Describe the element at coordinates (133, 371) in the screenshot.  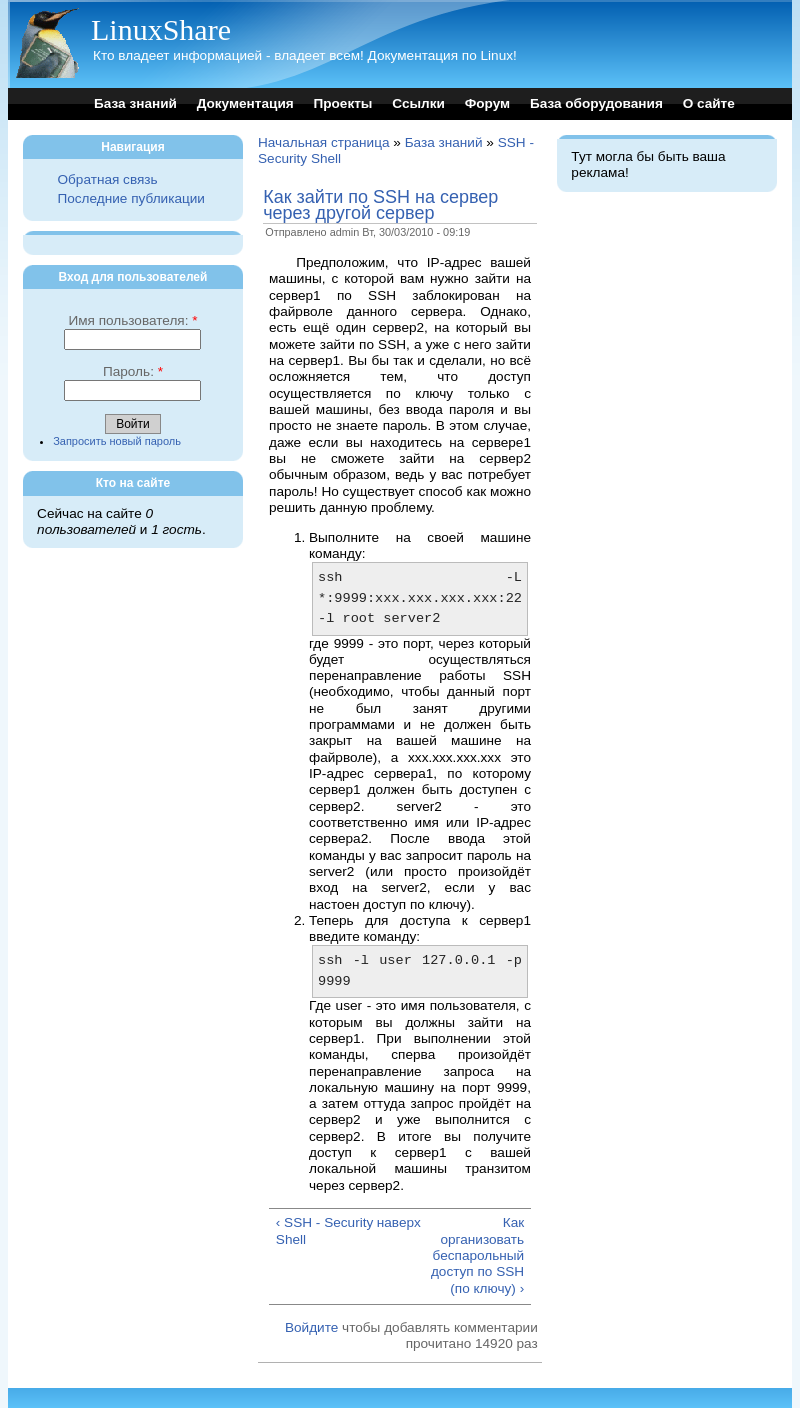
I see `Пароль:` at that location.